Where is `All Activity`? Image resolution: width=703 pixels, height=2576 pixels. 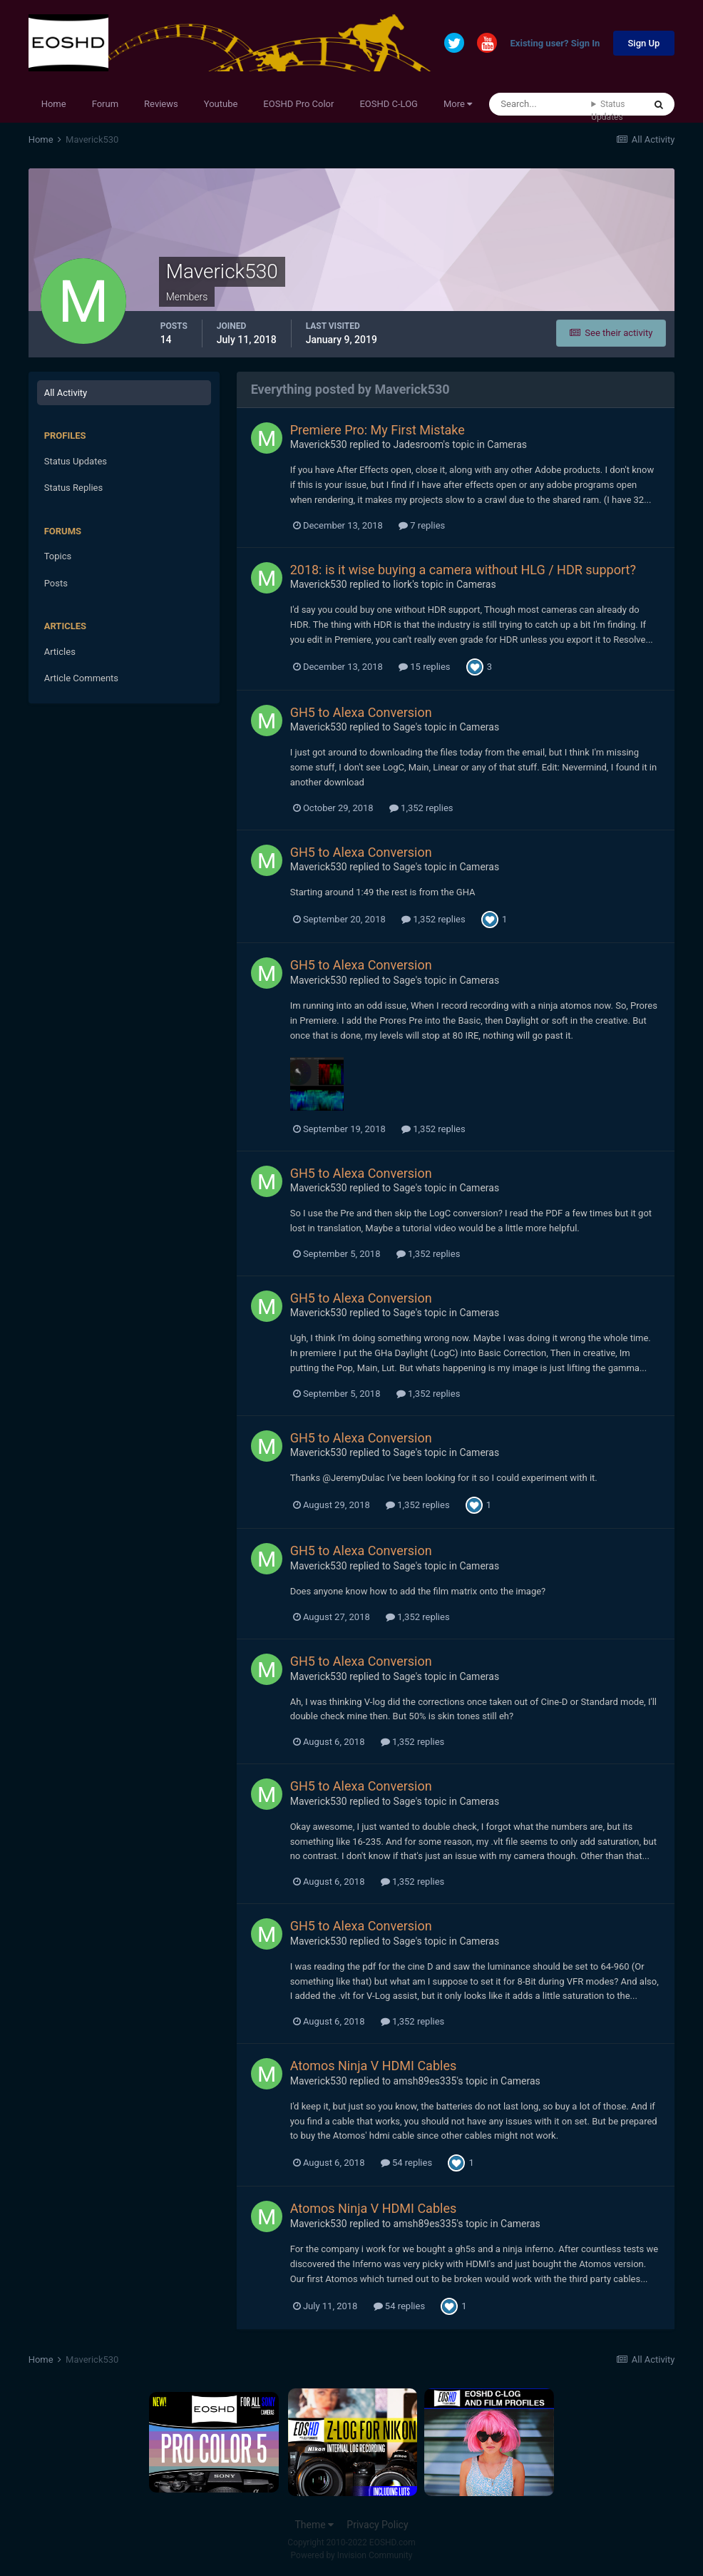
All Activity is located at coordinates (66, 392).